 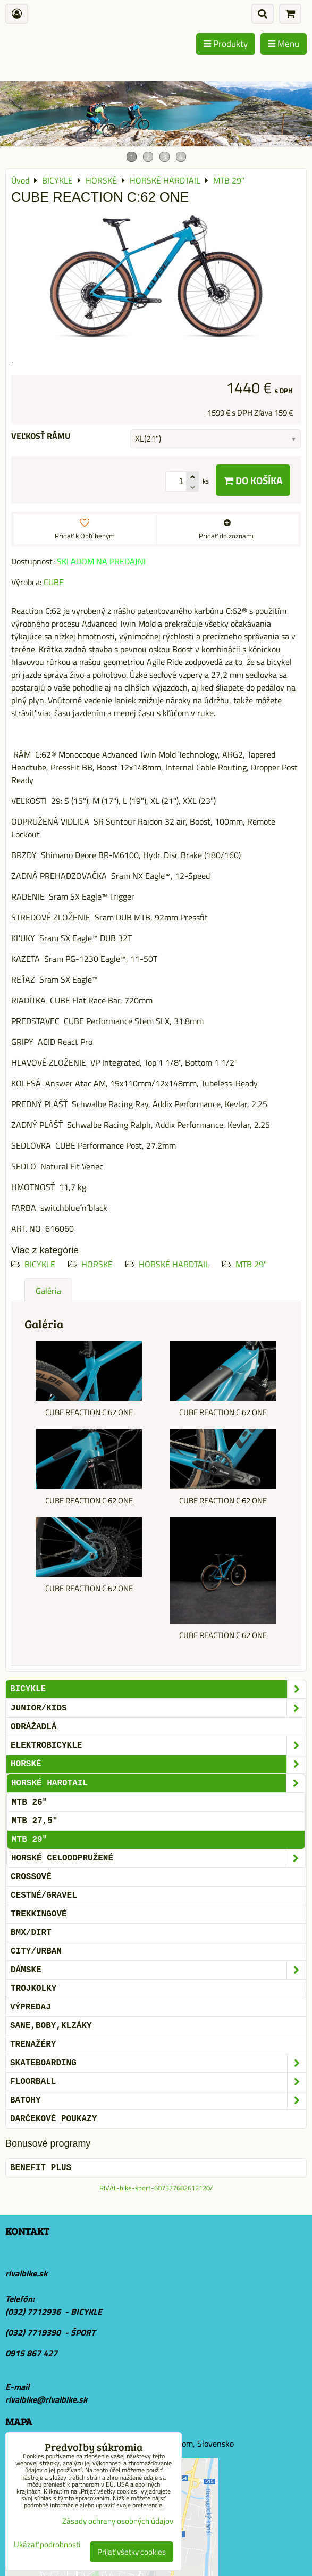 What do you see at coordinates (158, 1708) in the screenshot?
I see `JUNIOR/KIDS` at bounding box center [158, 1708].